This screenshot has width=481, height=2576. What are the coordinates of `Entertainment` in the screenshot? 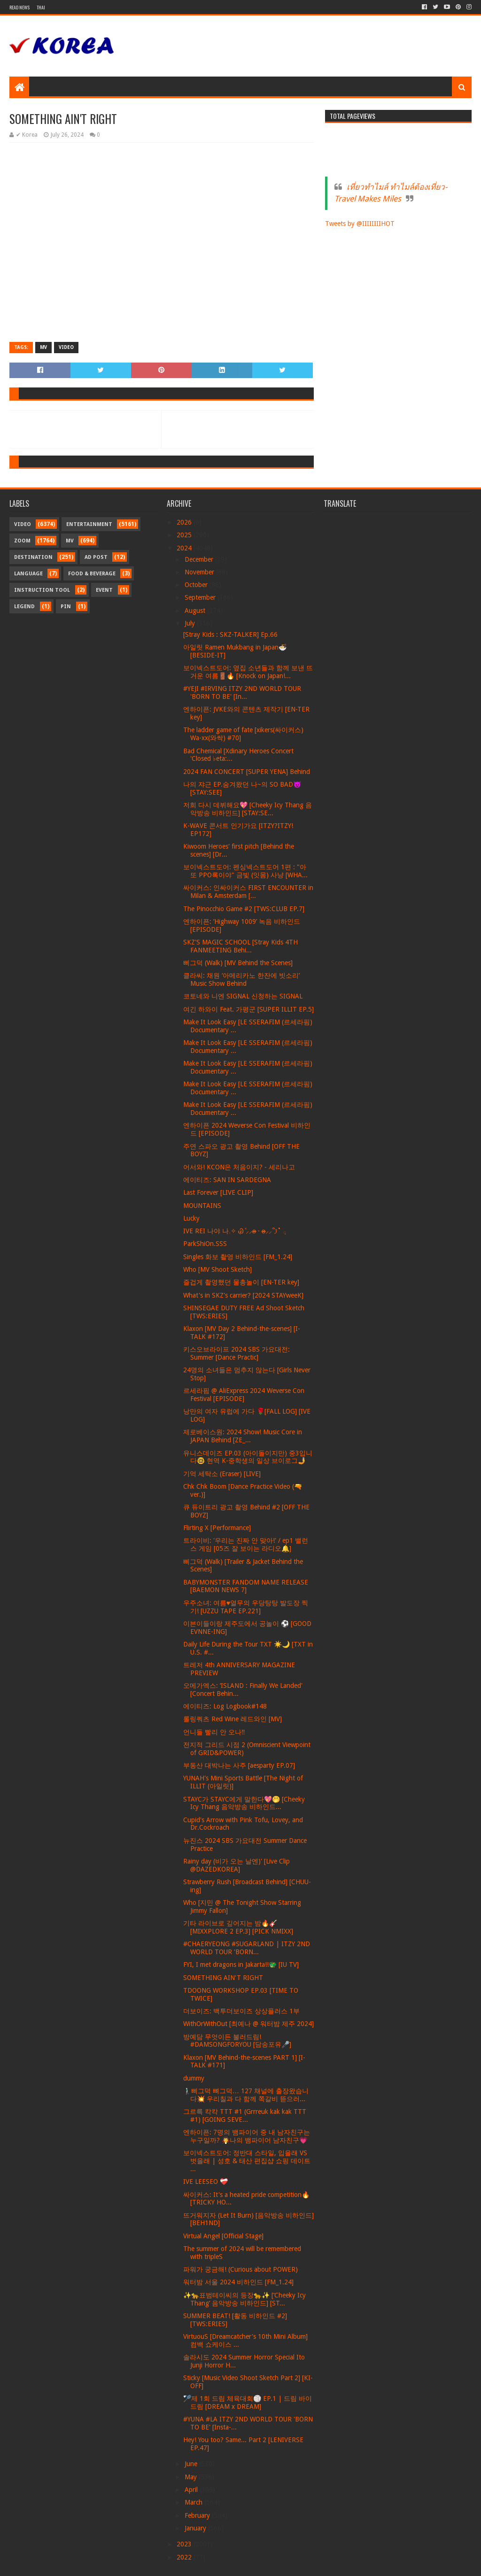 It's located at (89, 524).